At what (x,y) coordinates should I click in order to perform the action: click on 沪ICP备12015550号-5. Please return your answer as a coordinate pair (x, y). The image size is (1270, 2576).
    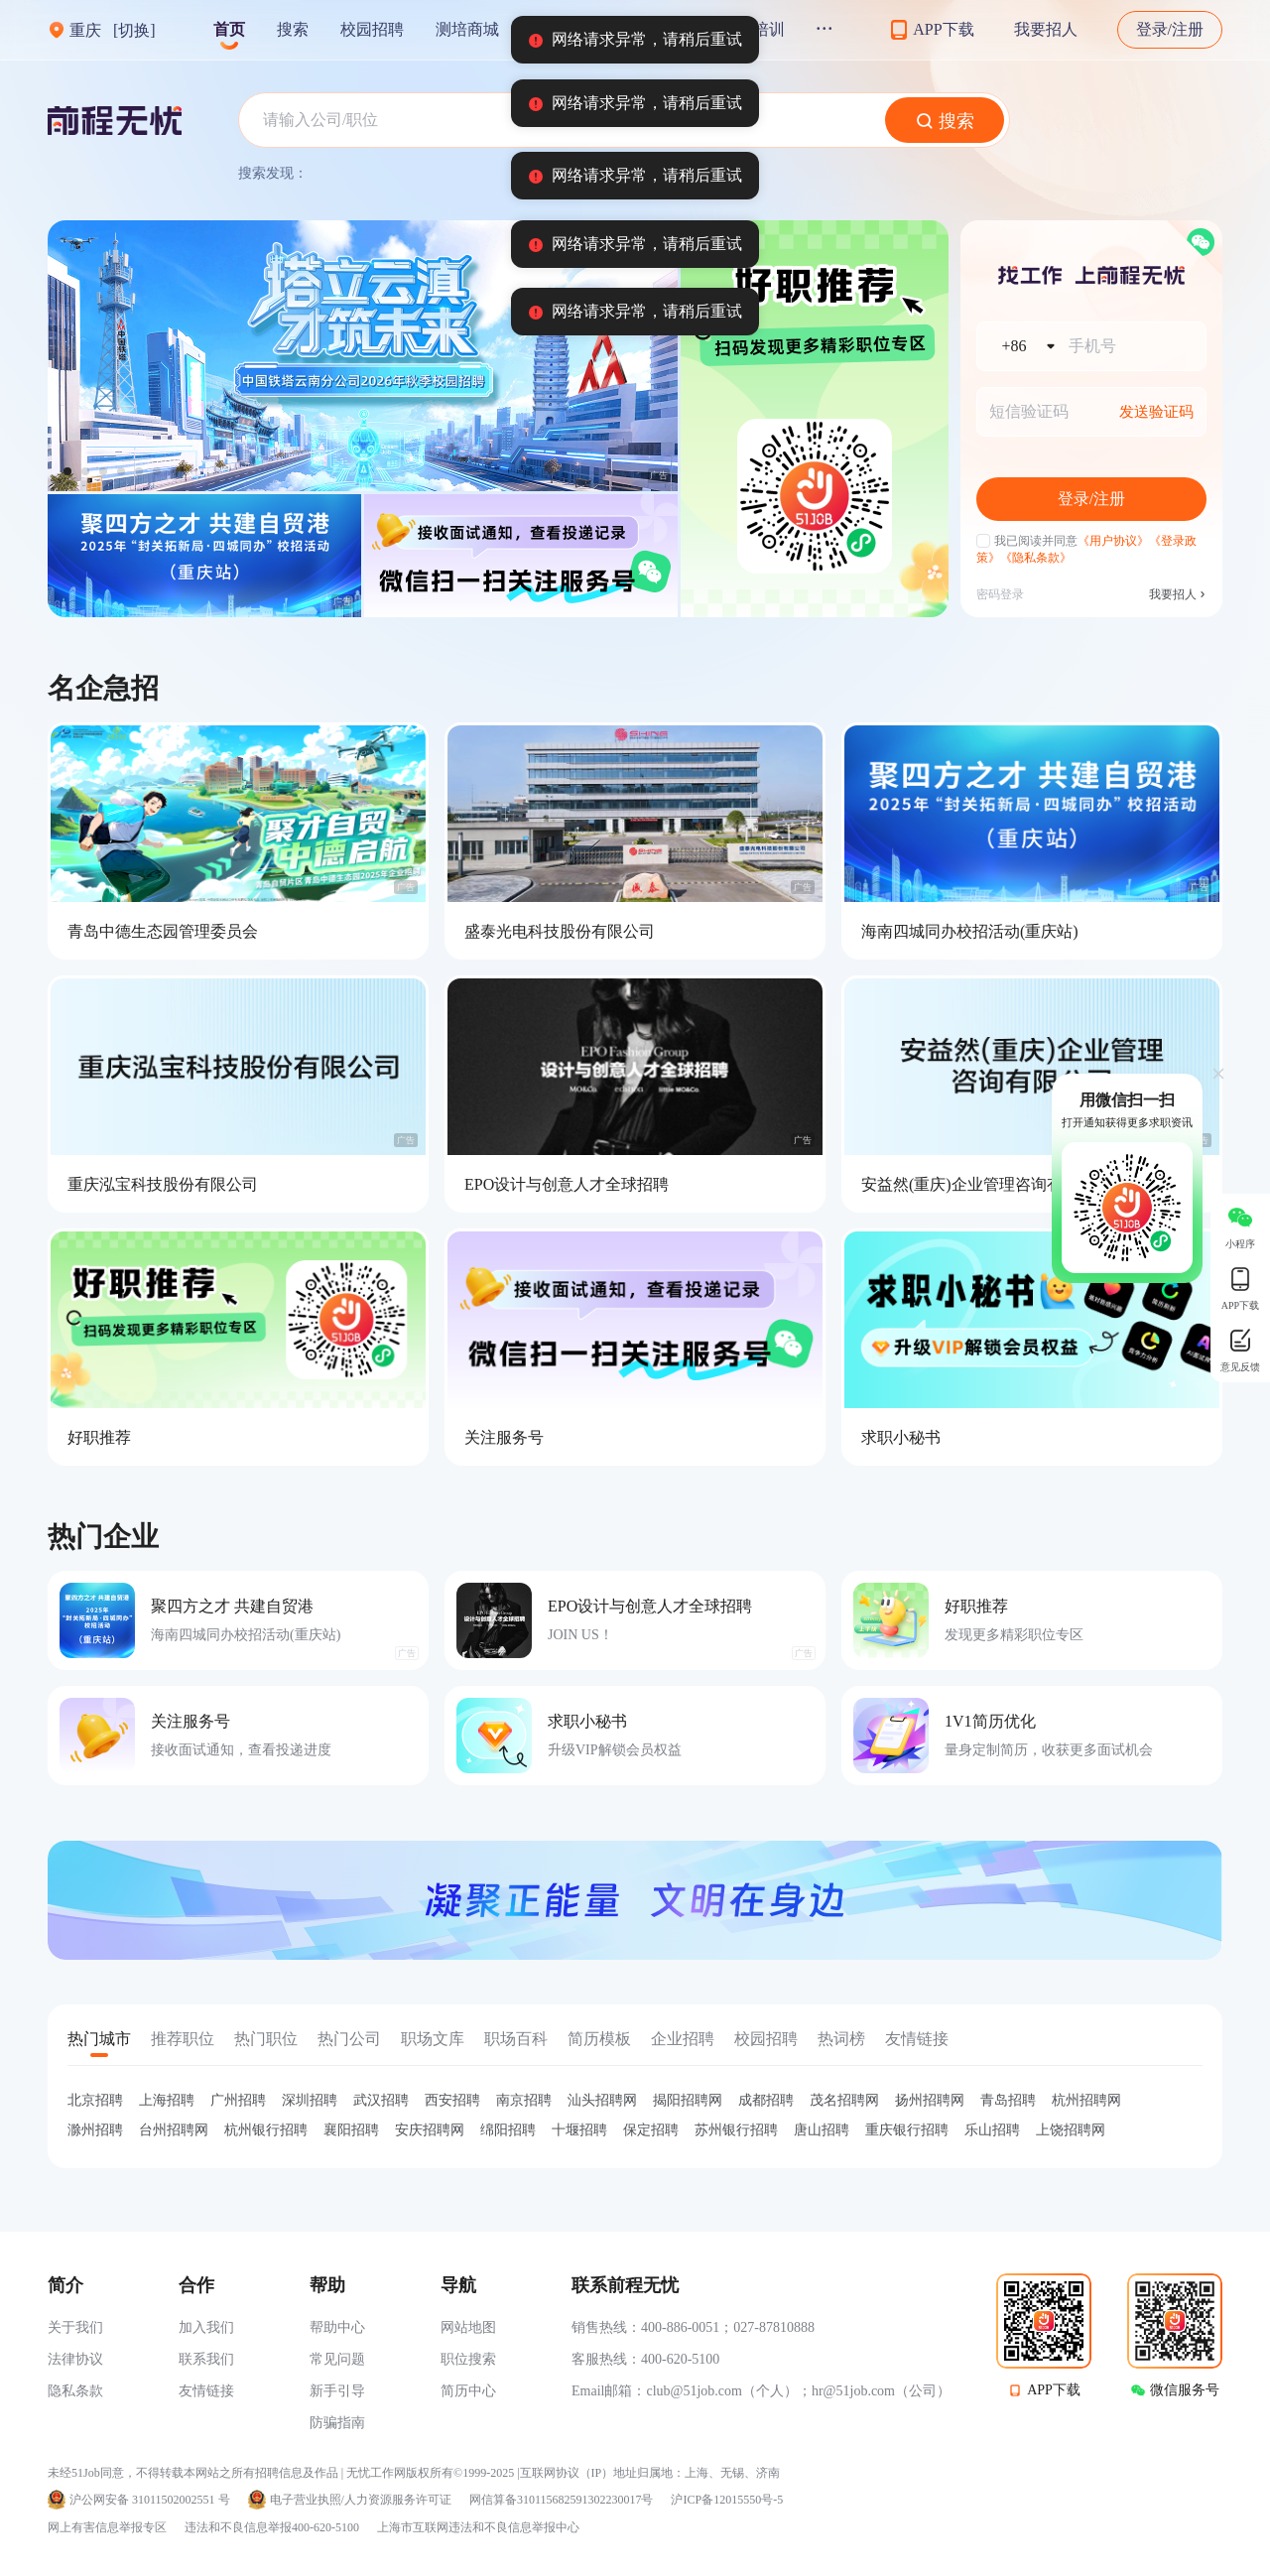
    Looking at the image, I should click on (727, 2500).